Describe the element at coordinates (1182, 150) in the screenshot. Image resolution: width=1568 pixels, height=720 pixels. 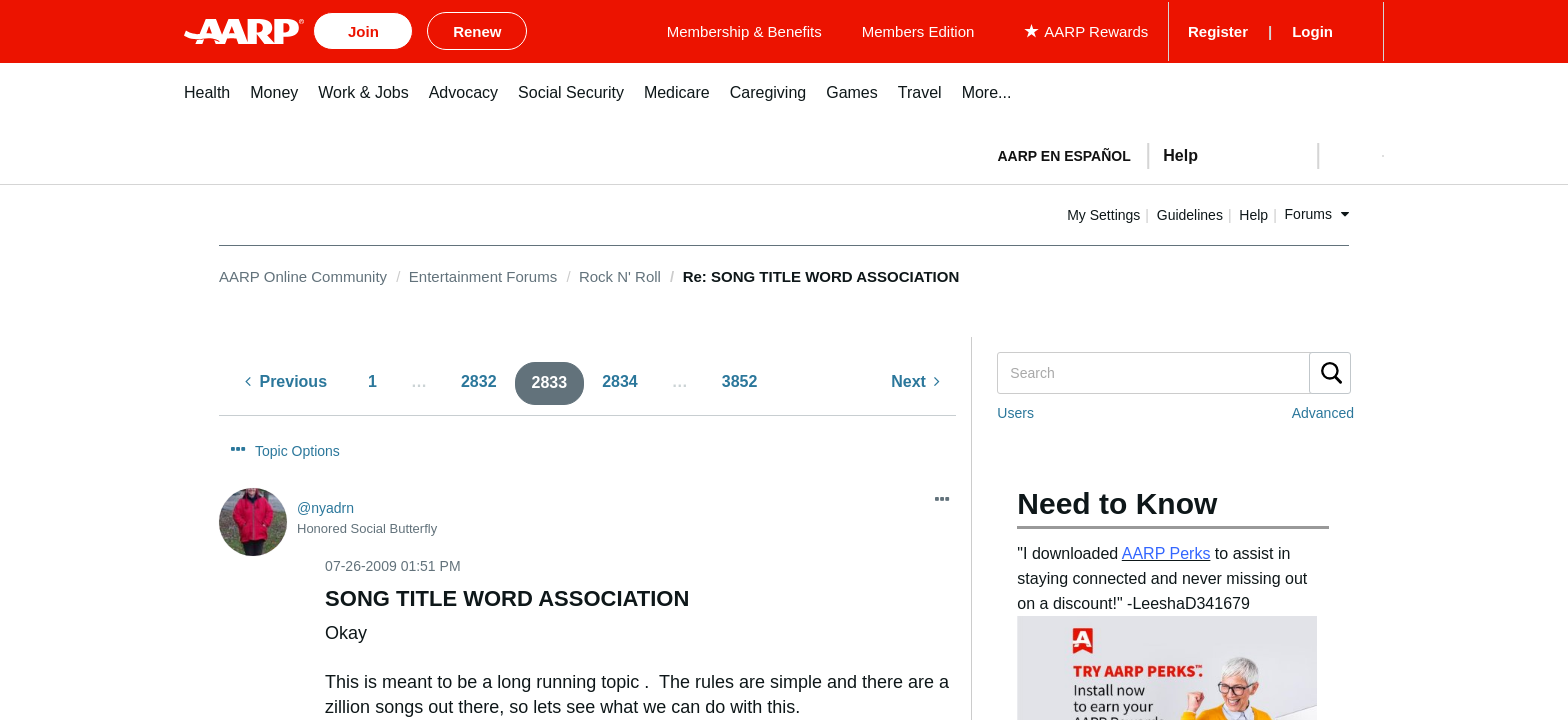
I see `[tabpanel]` at that location.